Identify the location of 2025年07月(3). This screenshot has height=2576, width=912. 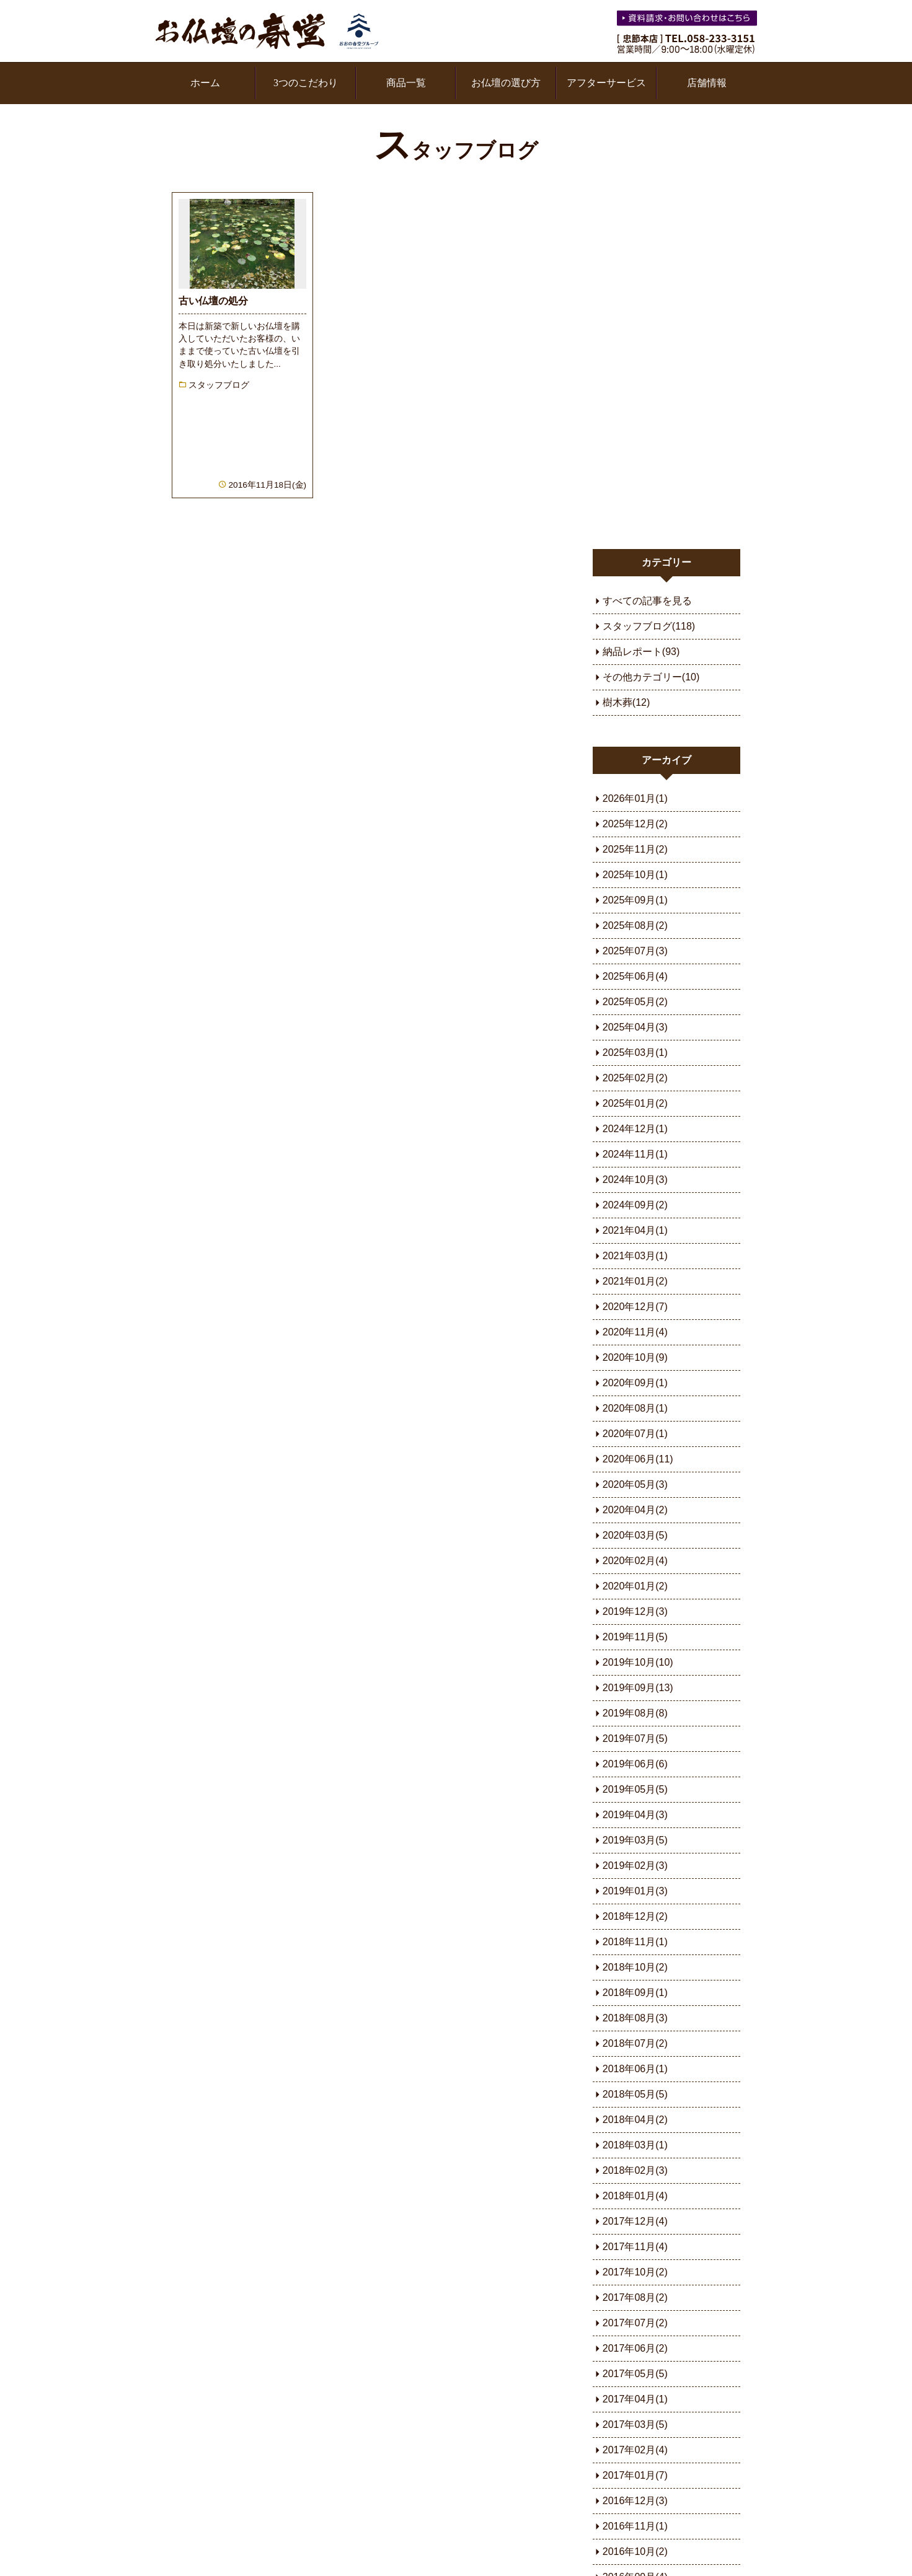
(637, 595).